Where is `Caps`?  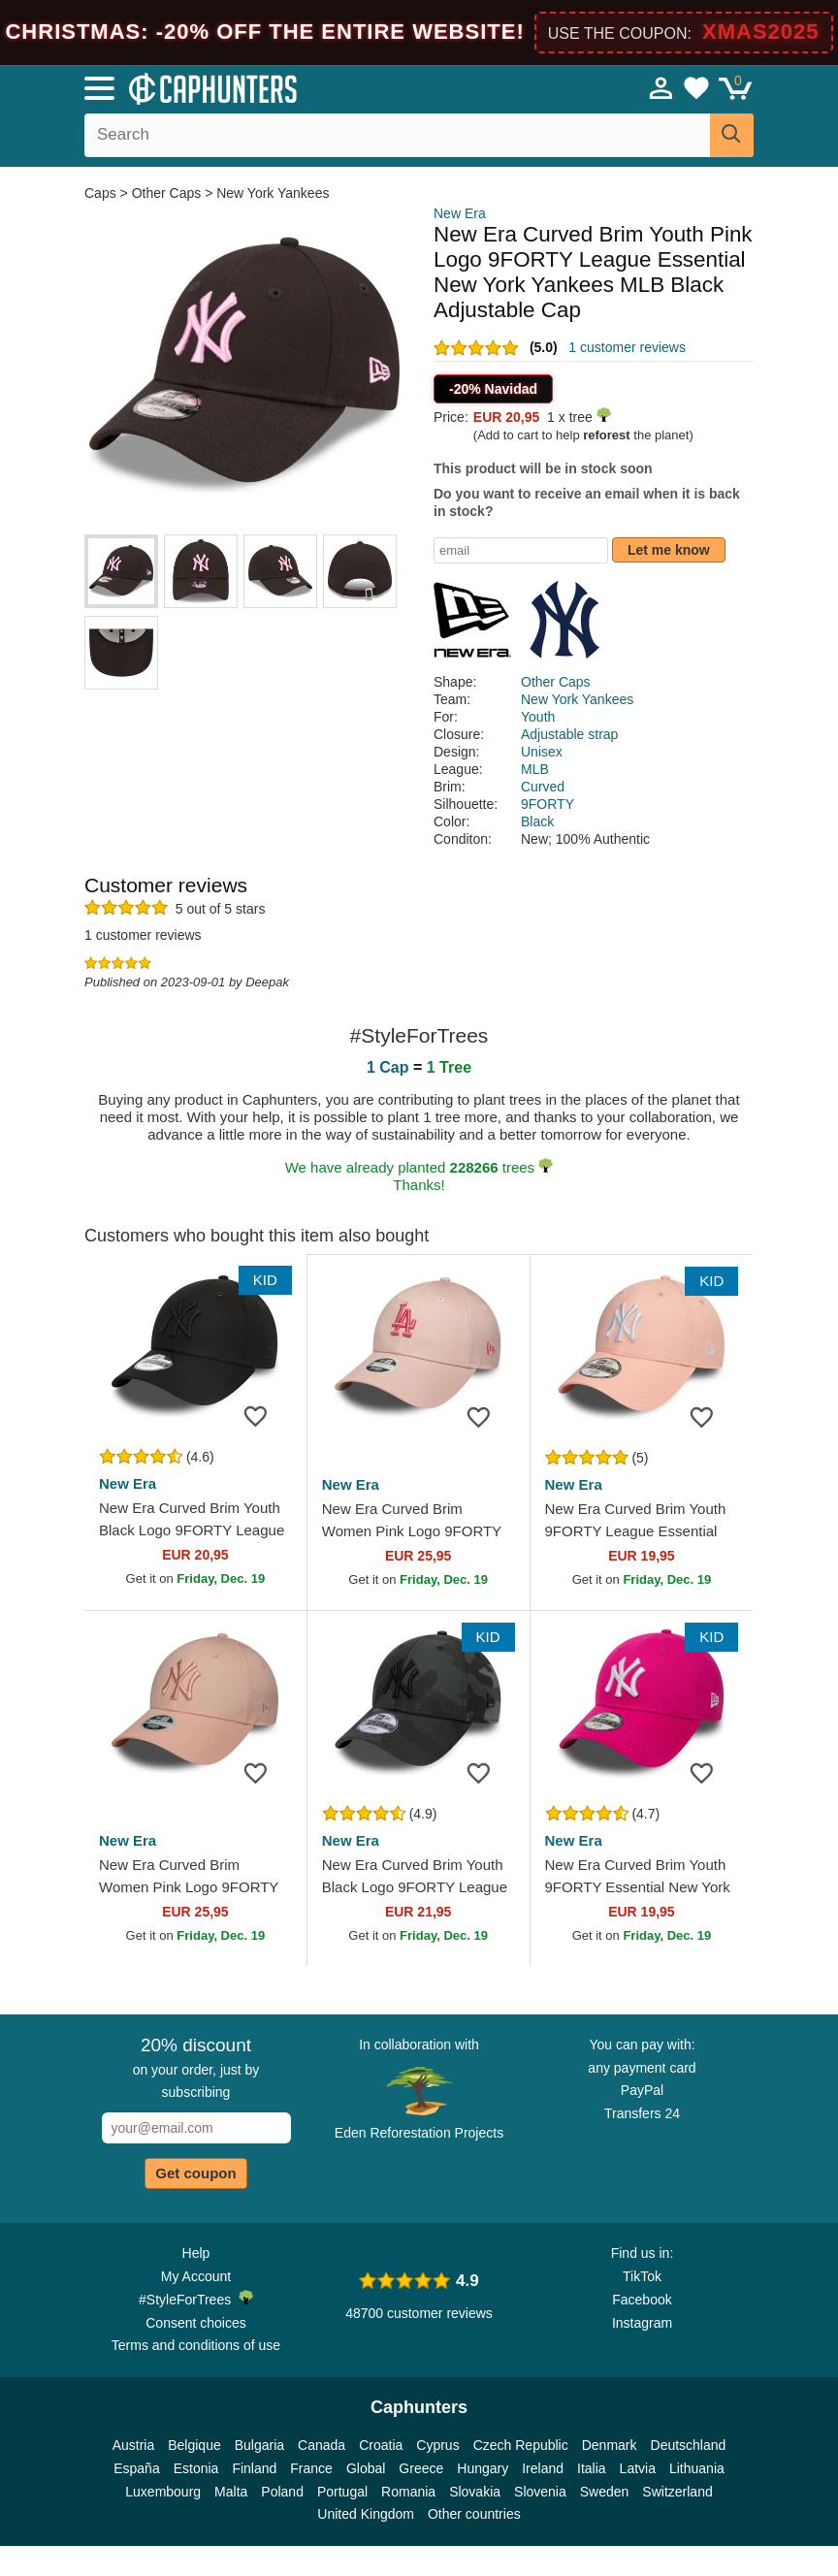
Caps is located at coordinates (102, 193).